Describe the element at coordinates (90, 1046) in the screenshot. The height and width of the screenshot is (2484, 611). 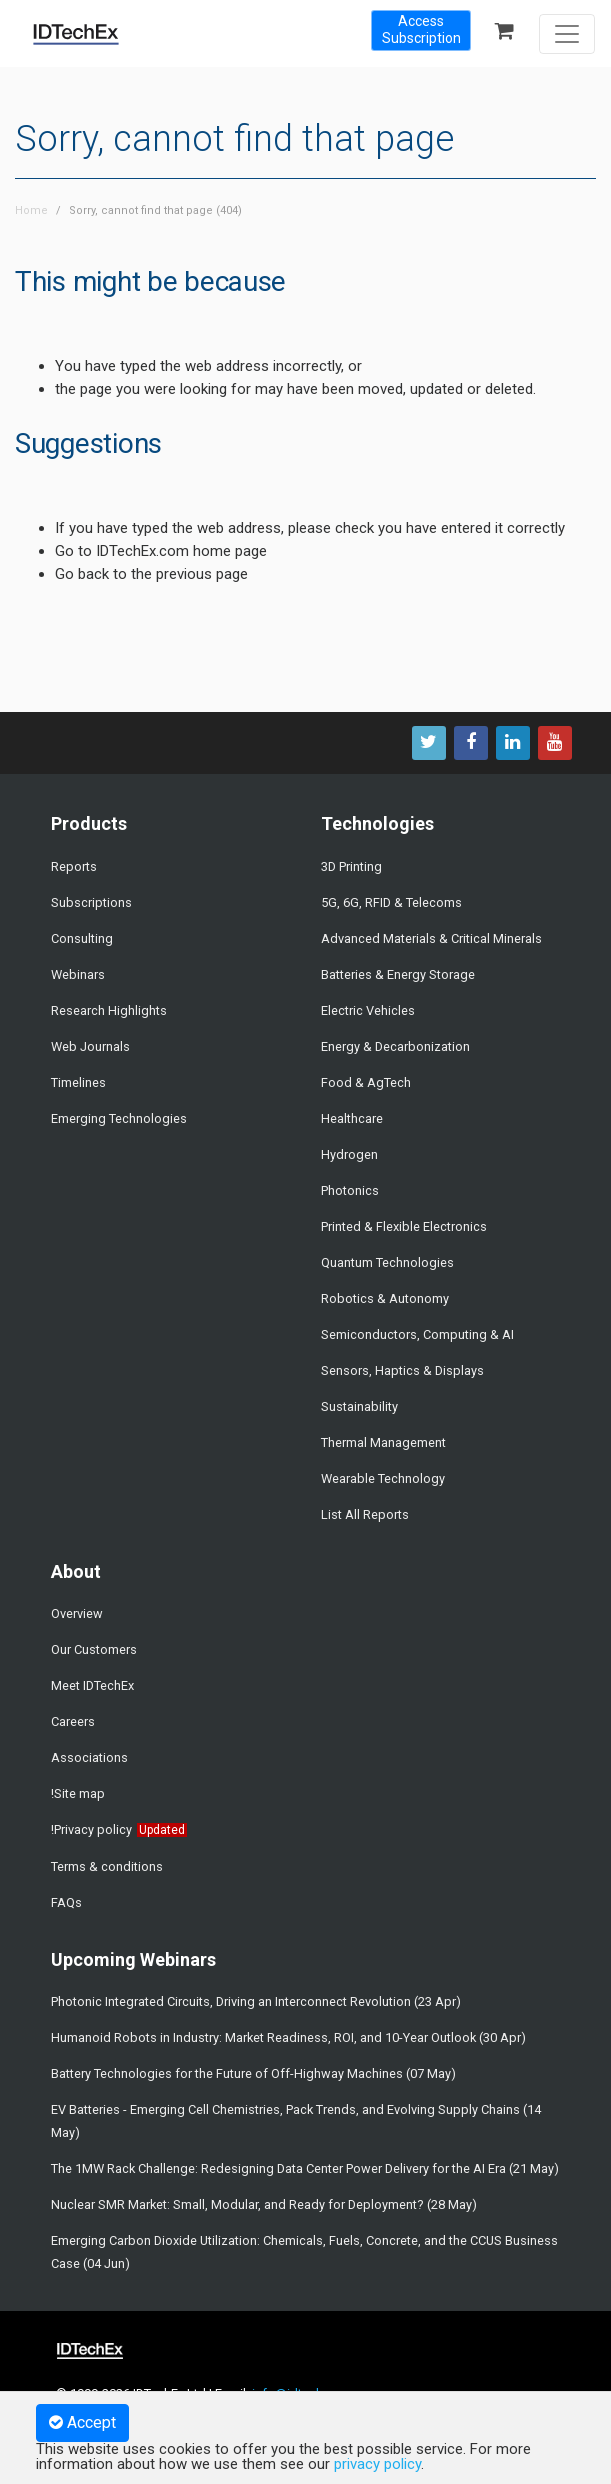
I see `Web Journals` at that location.